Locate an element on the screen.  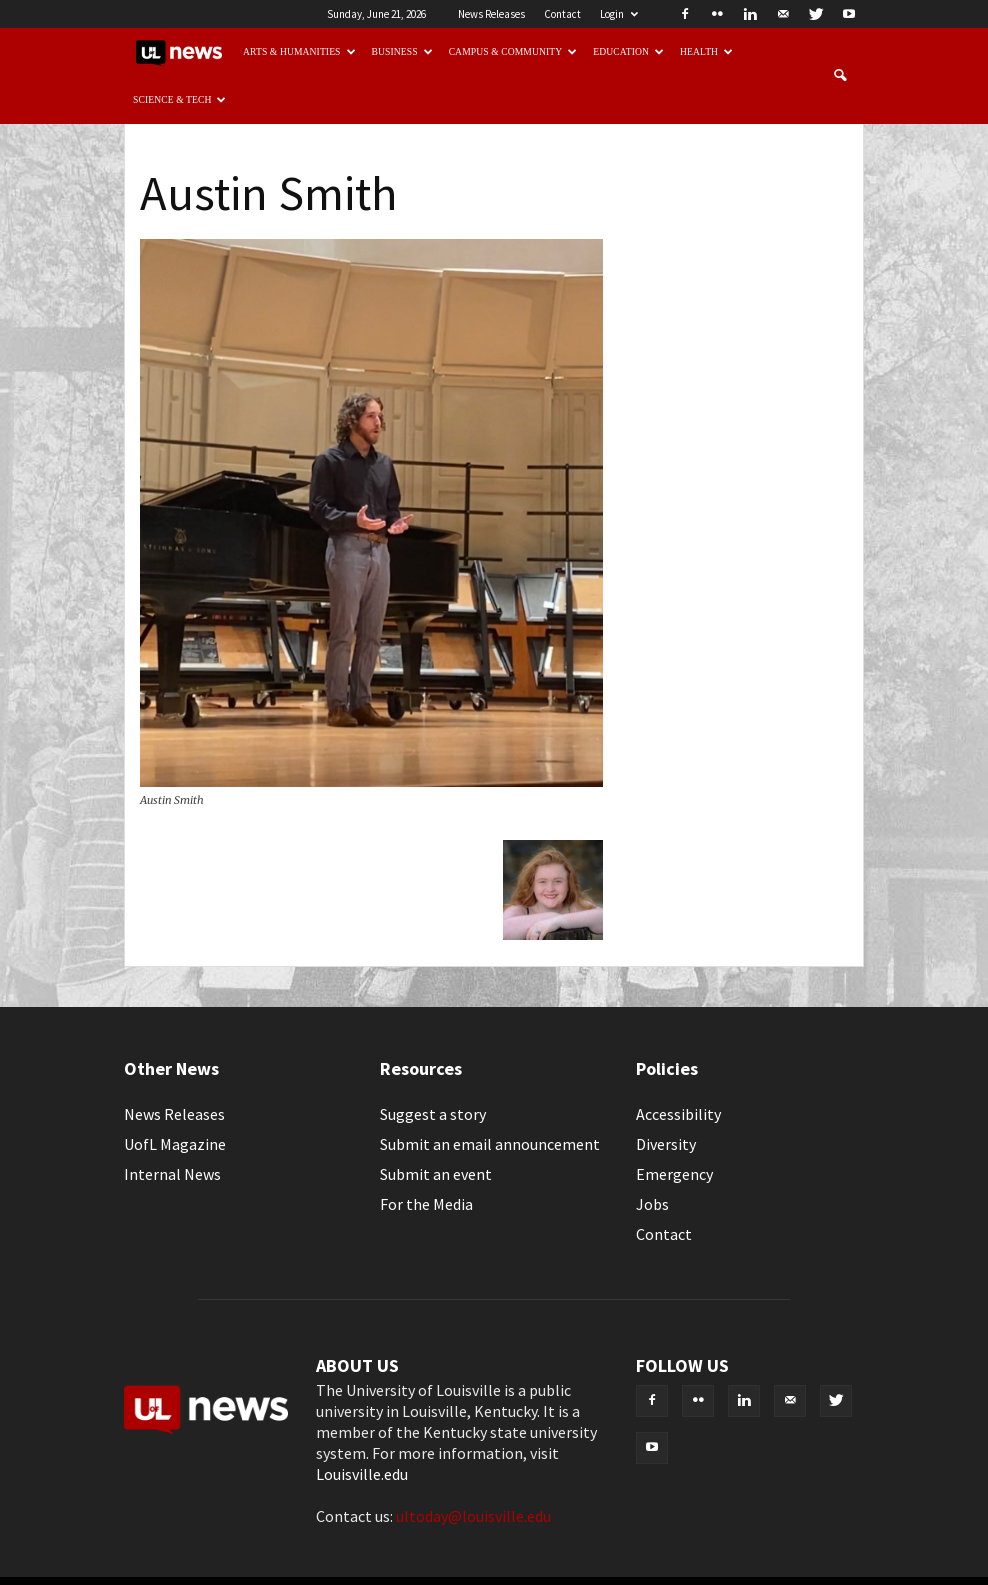
Internal News is located at coordinates (172, 1174).